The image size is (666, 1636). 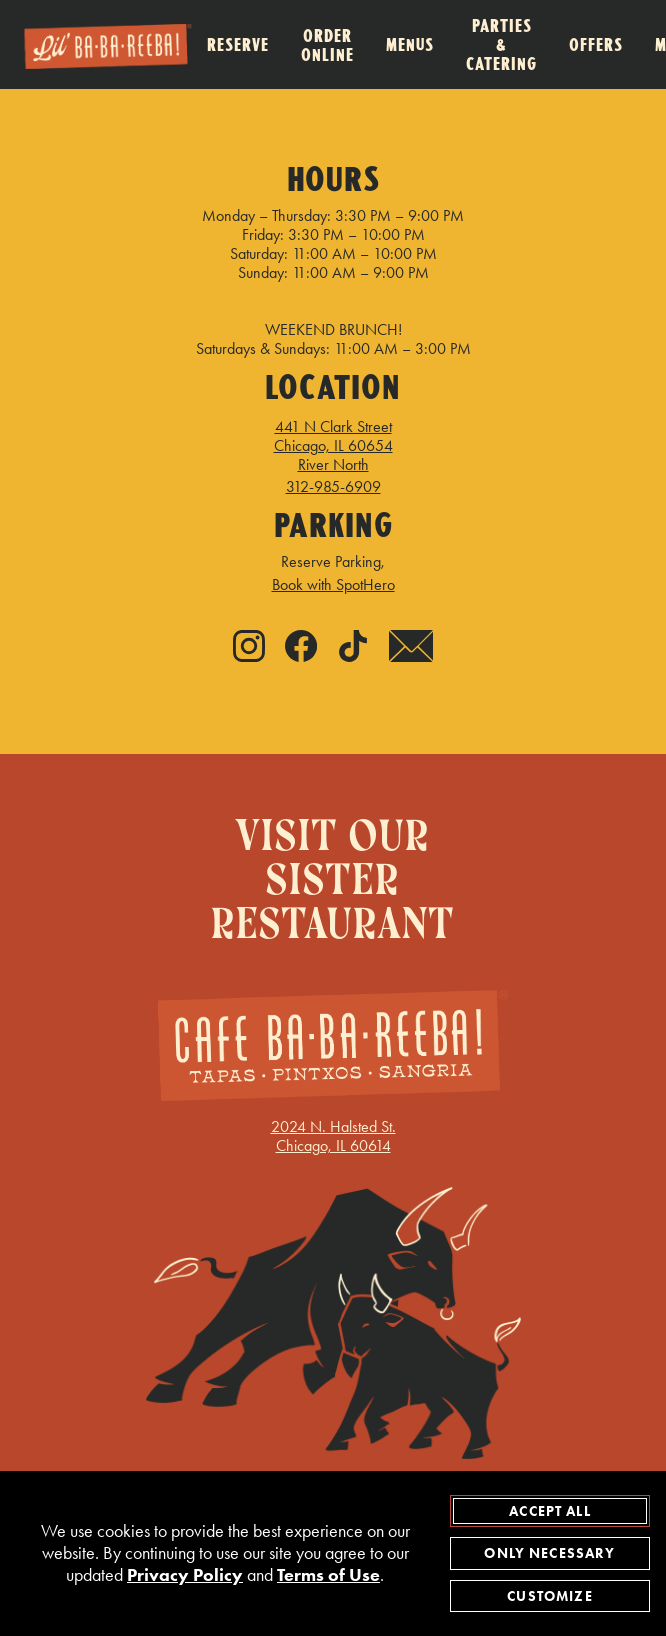 What do you see at coordinates (328, 1576) in the screenshot?
I see `Terms of Use [terms of use - opens in a new tab]` at bounding box center [328, 1576].